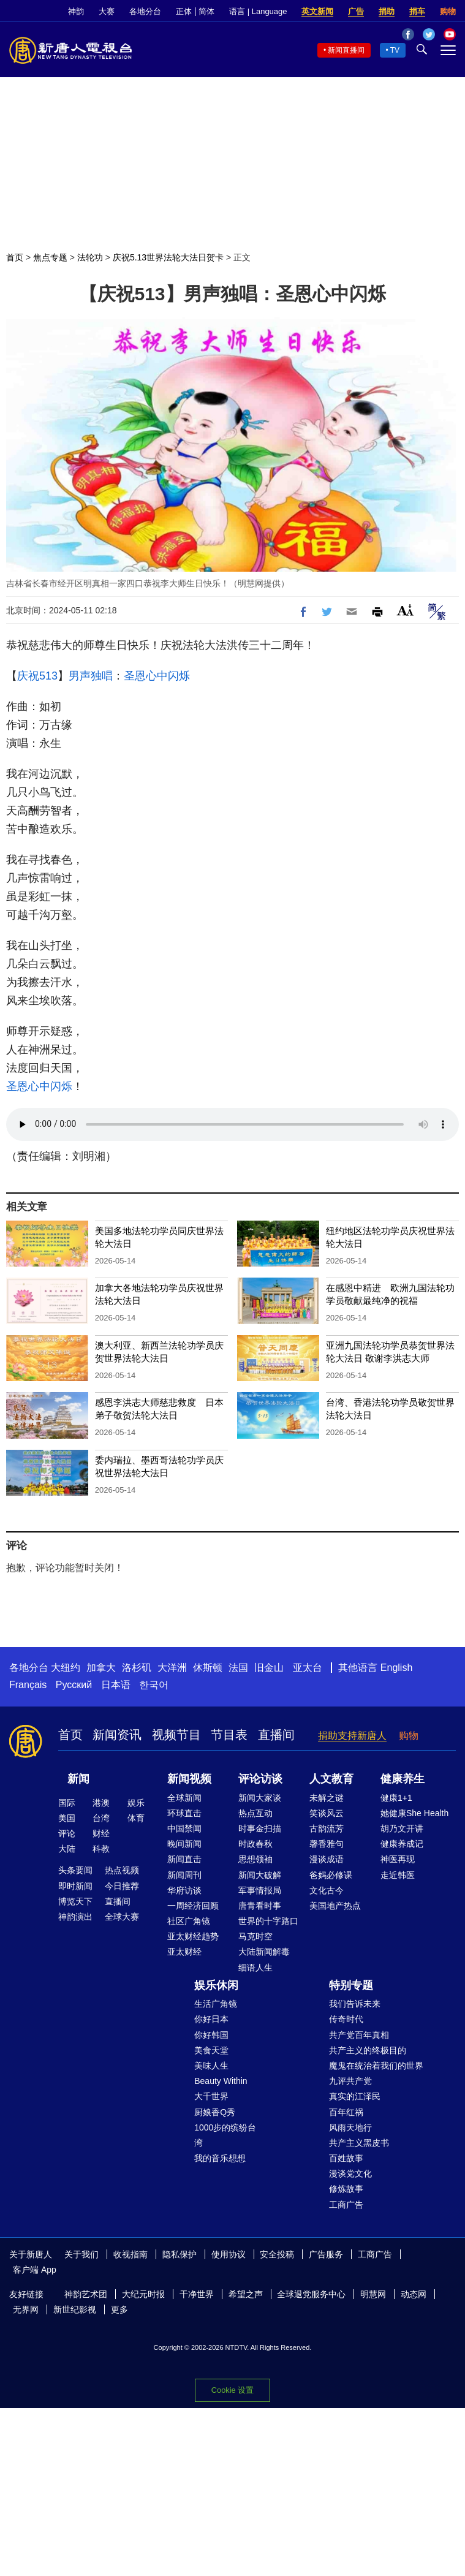 This screenshot has width=465, height=2576. I want to click on 中国禁闻, so click(184, 1828).